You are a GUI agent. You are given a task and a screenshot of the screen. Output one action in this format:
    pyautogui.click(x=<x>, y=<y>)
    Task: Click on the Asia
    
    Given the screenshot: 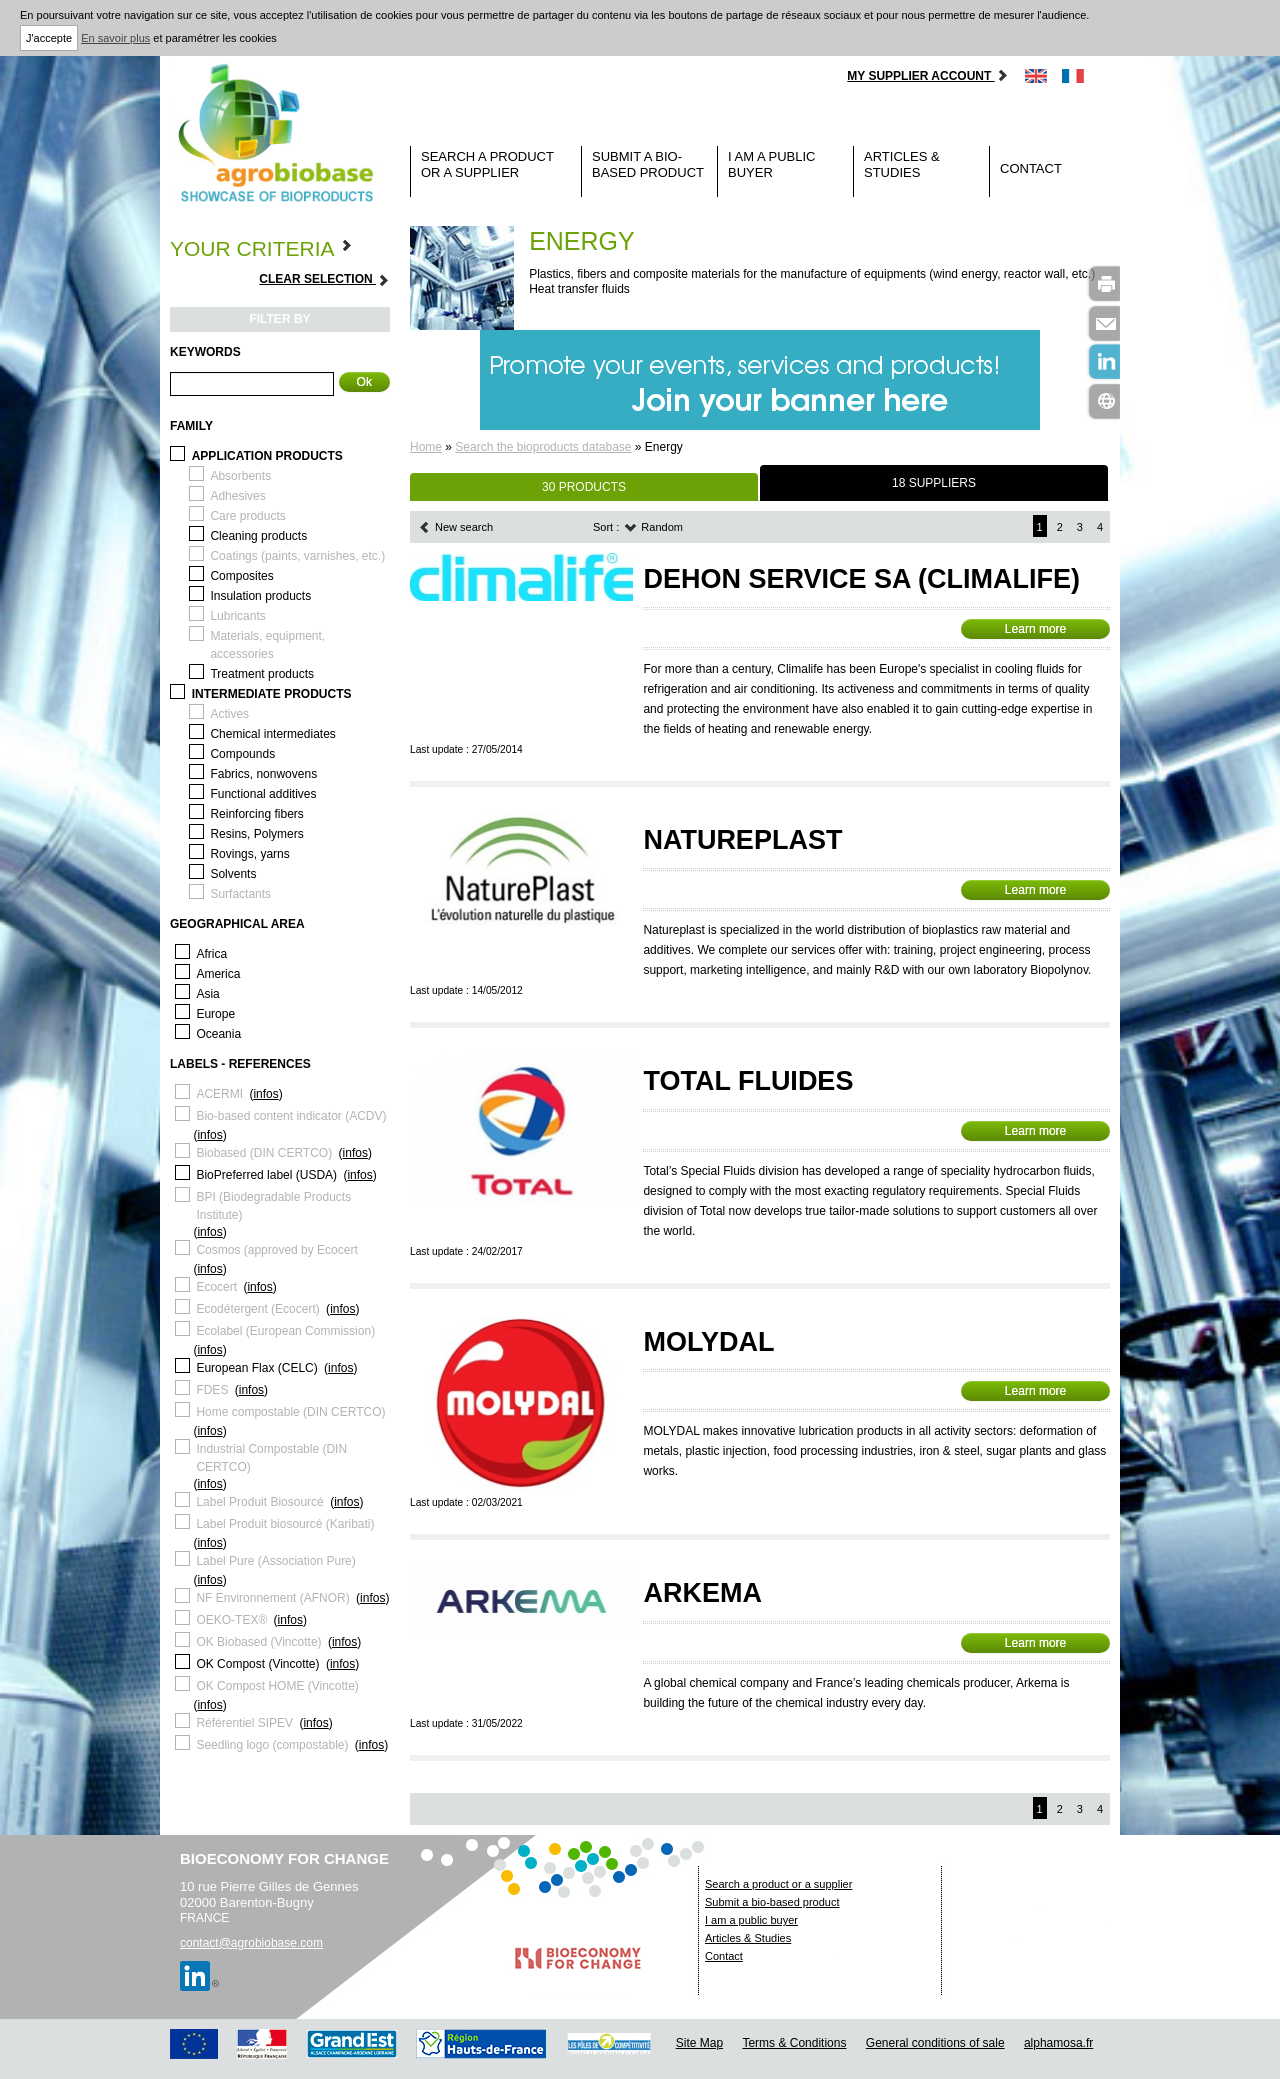 What is the action you would take?
    pyautogui.click(x=207, y=994)
    